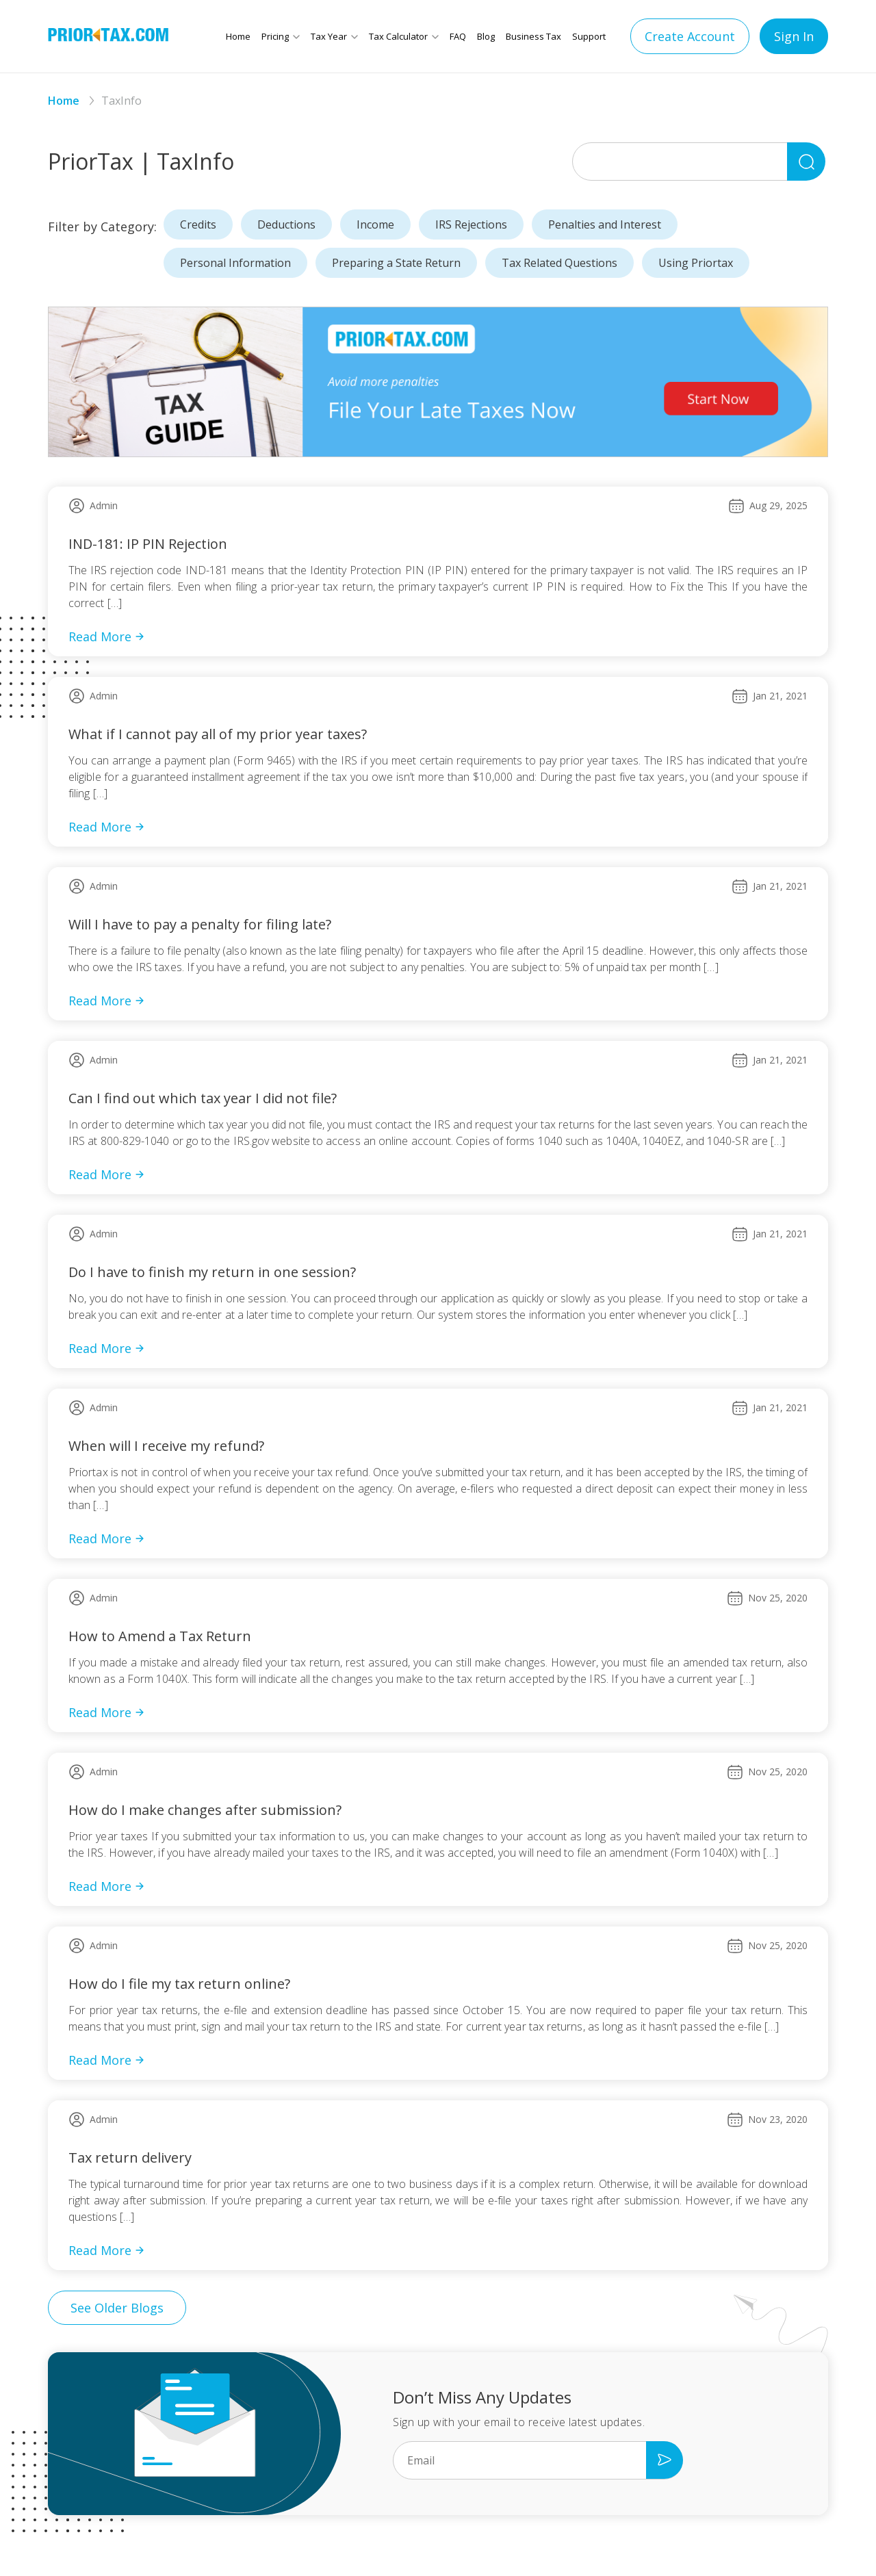 This screenshot has width=876, height=2576. What do you see at coordinates (130, 2157) in the screenshot?
I see `Tax return delivery` at bounding box center [130, 2157].